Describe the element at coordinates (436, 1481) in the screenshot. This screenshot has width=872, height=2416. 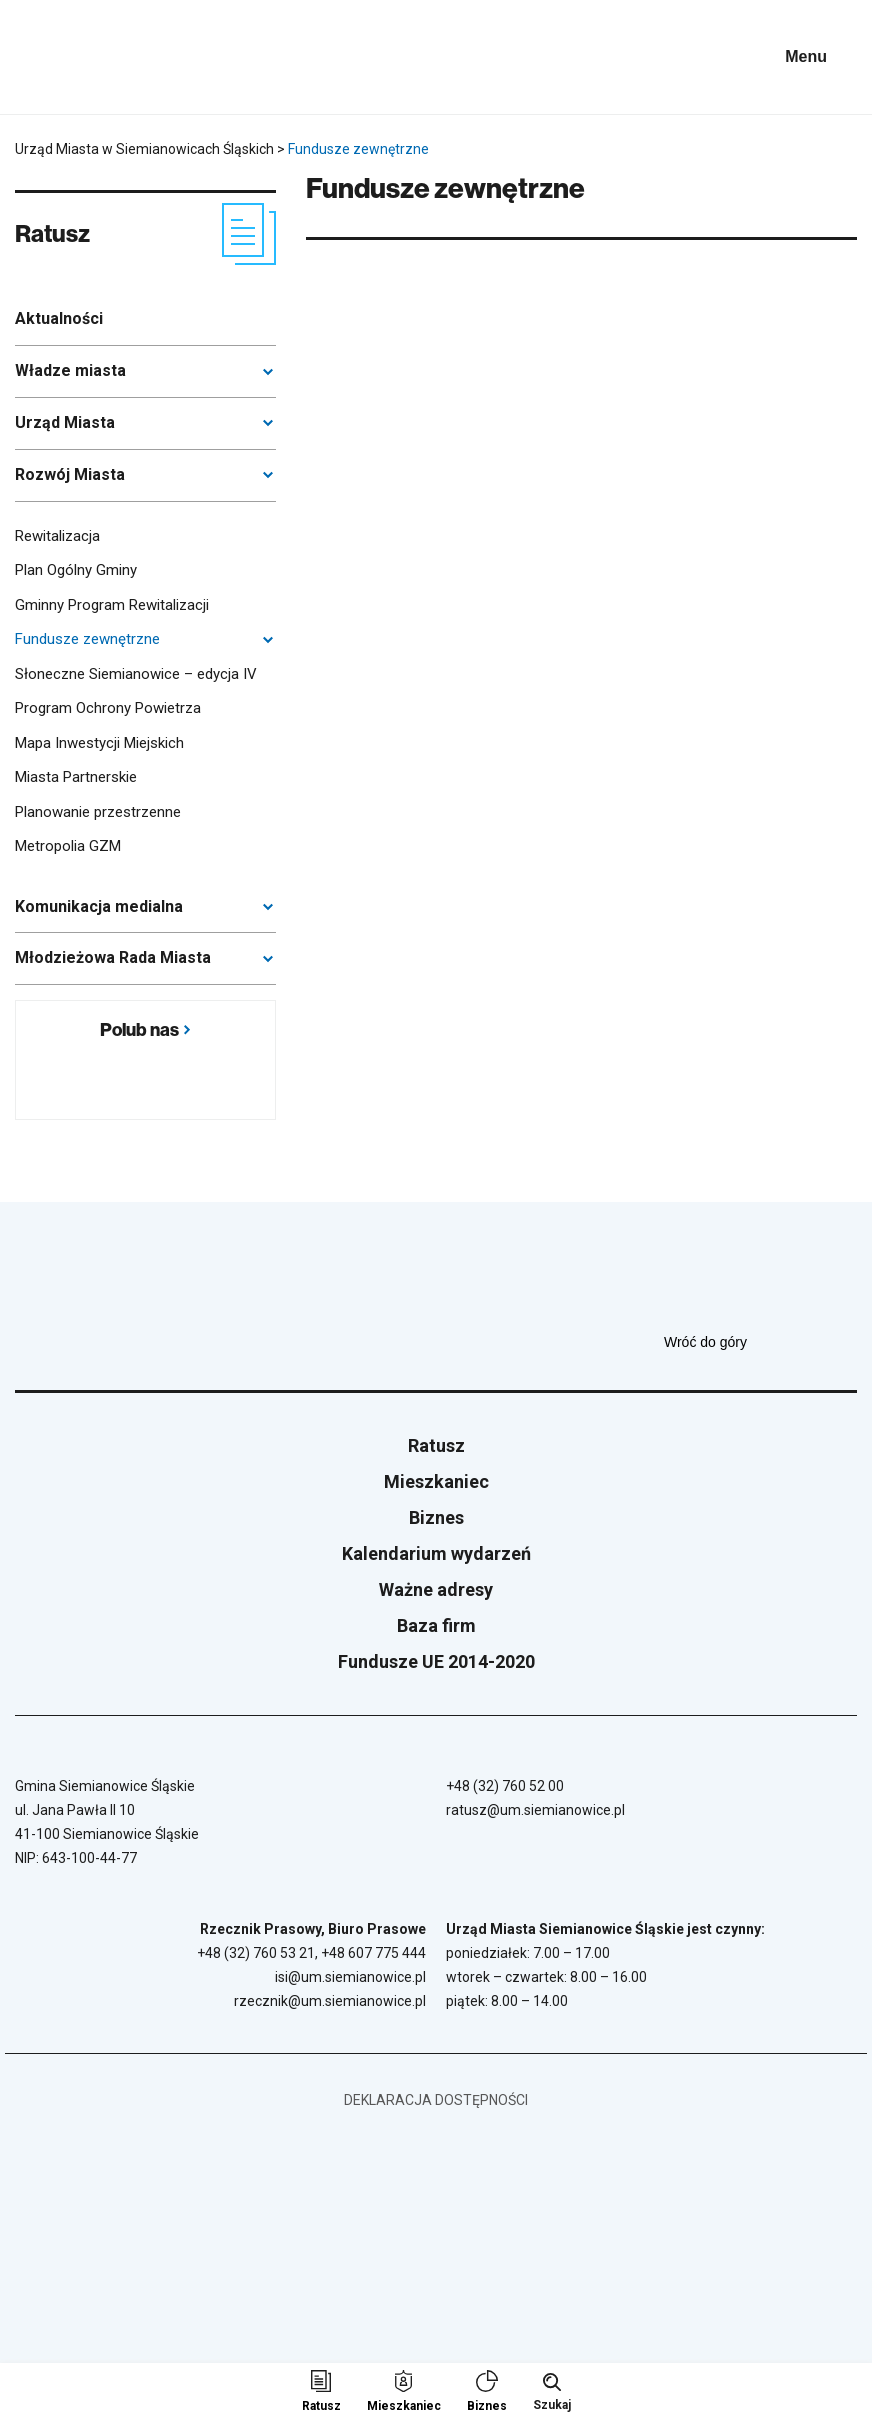
I see `Mieszkaniec` at that location.